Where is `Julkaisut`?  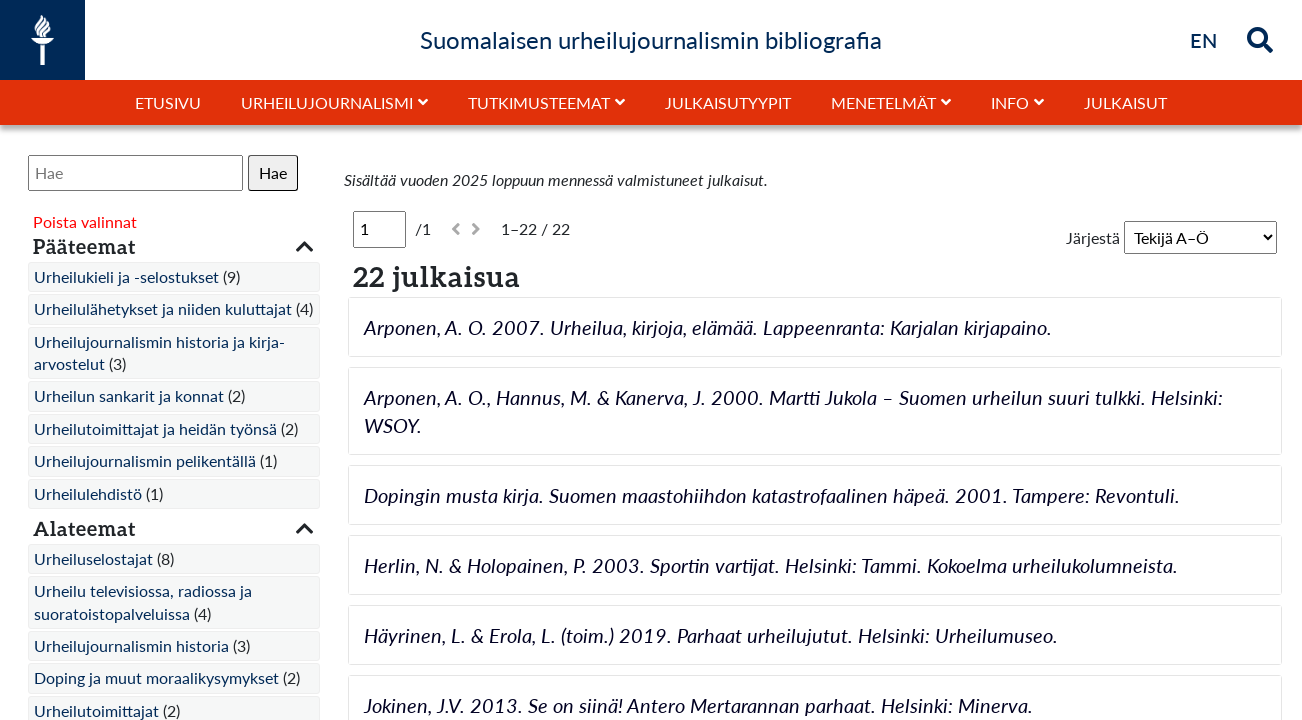 Julkaisut is located at coordinates (1125, 102).